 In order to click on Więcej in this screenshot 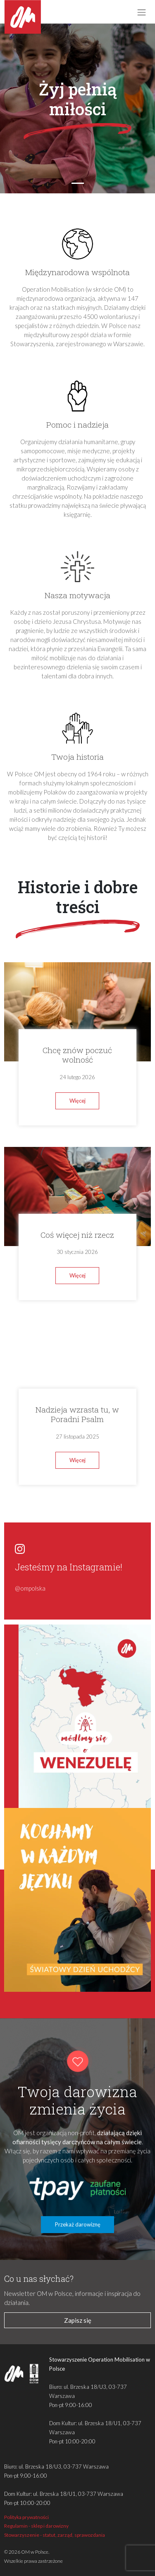, I will do `click(77, 1100)`.